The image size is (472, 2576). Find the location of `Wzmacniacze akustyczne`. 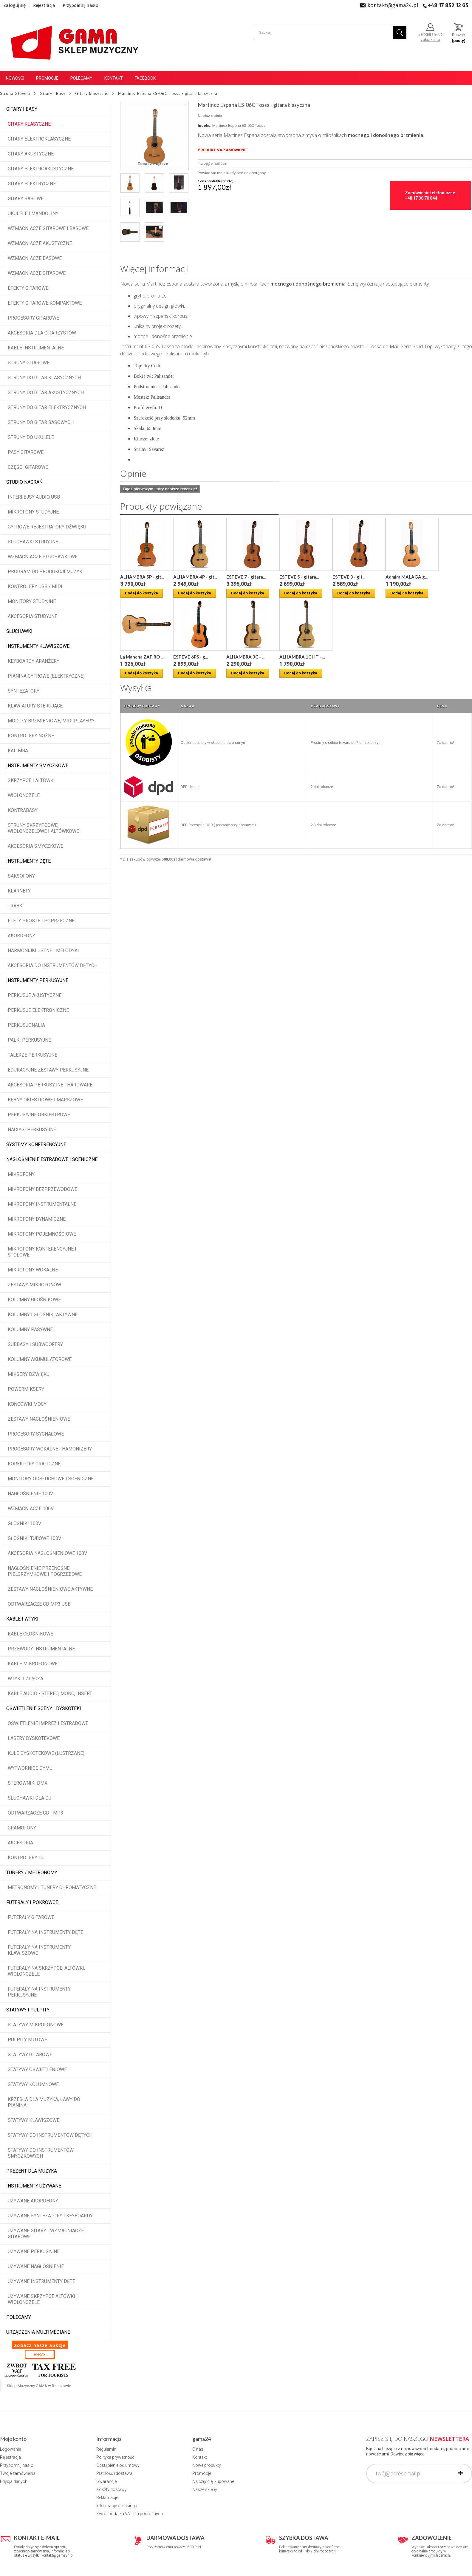

Wzmacniacze akustyczne is located at coordinates (40, 243).